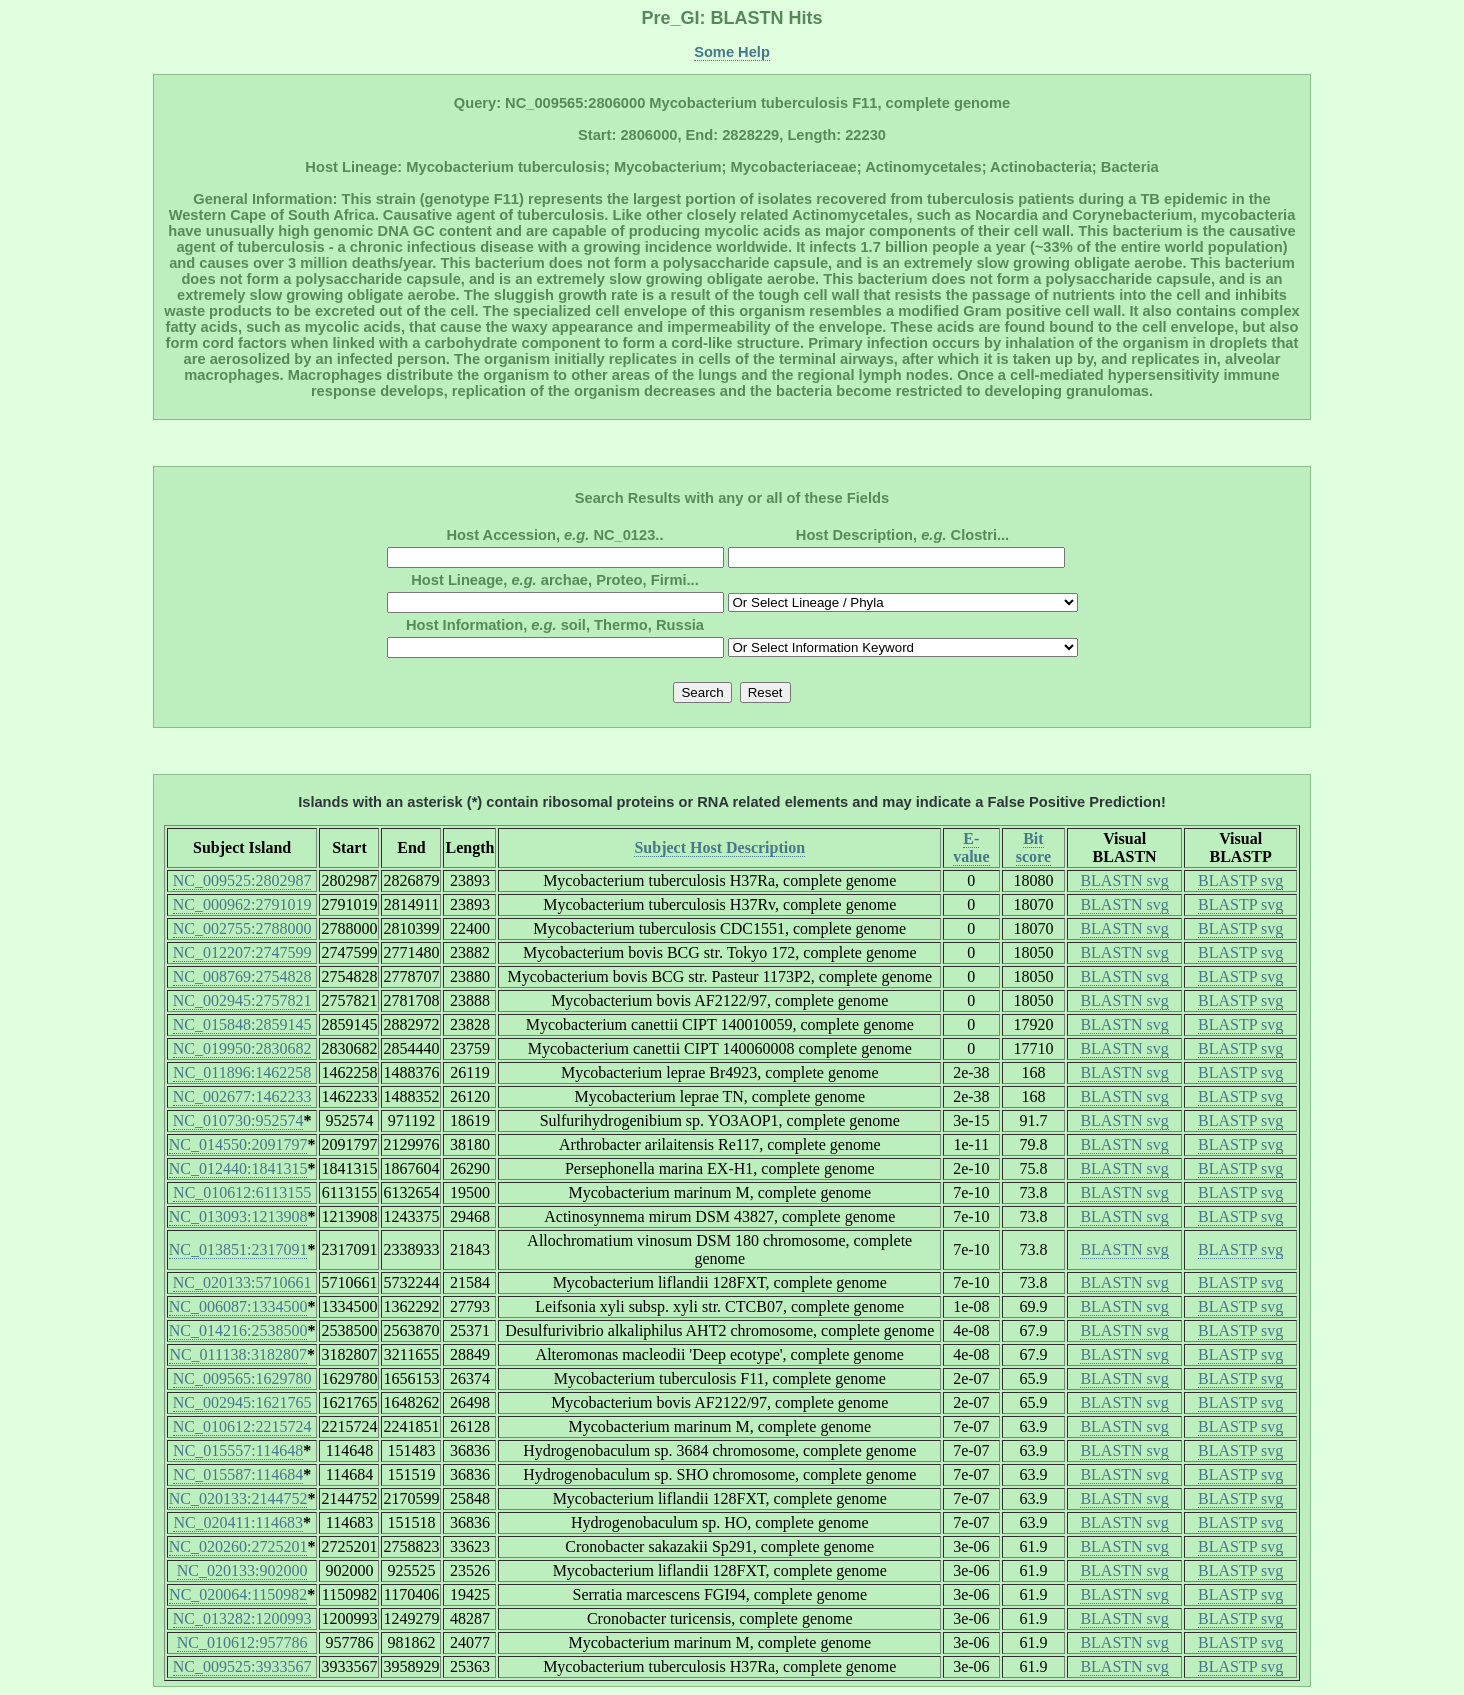 This screenshot has width=1464, height=1695. Describe the element at coordinates (732, 52) in the screenshot. I see `Some Help` at that location.